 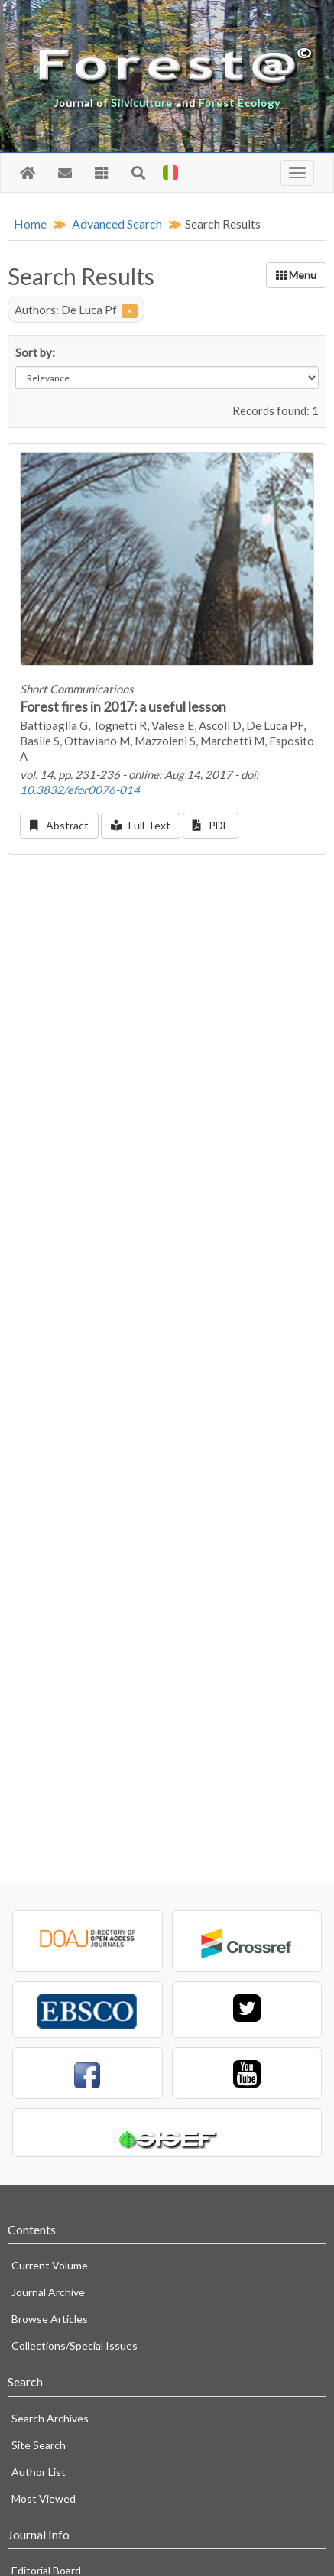 I want to click on Abstract, so click(x=59, y=825).